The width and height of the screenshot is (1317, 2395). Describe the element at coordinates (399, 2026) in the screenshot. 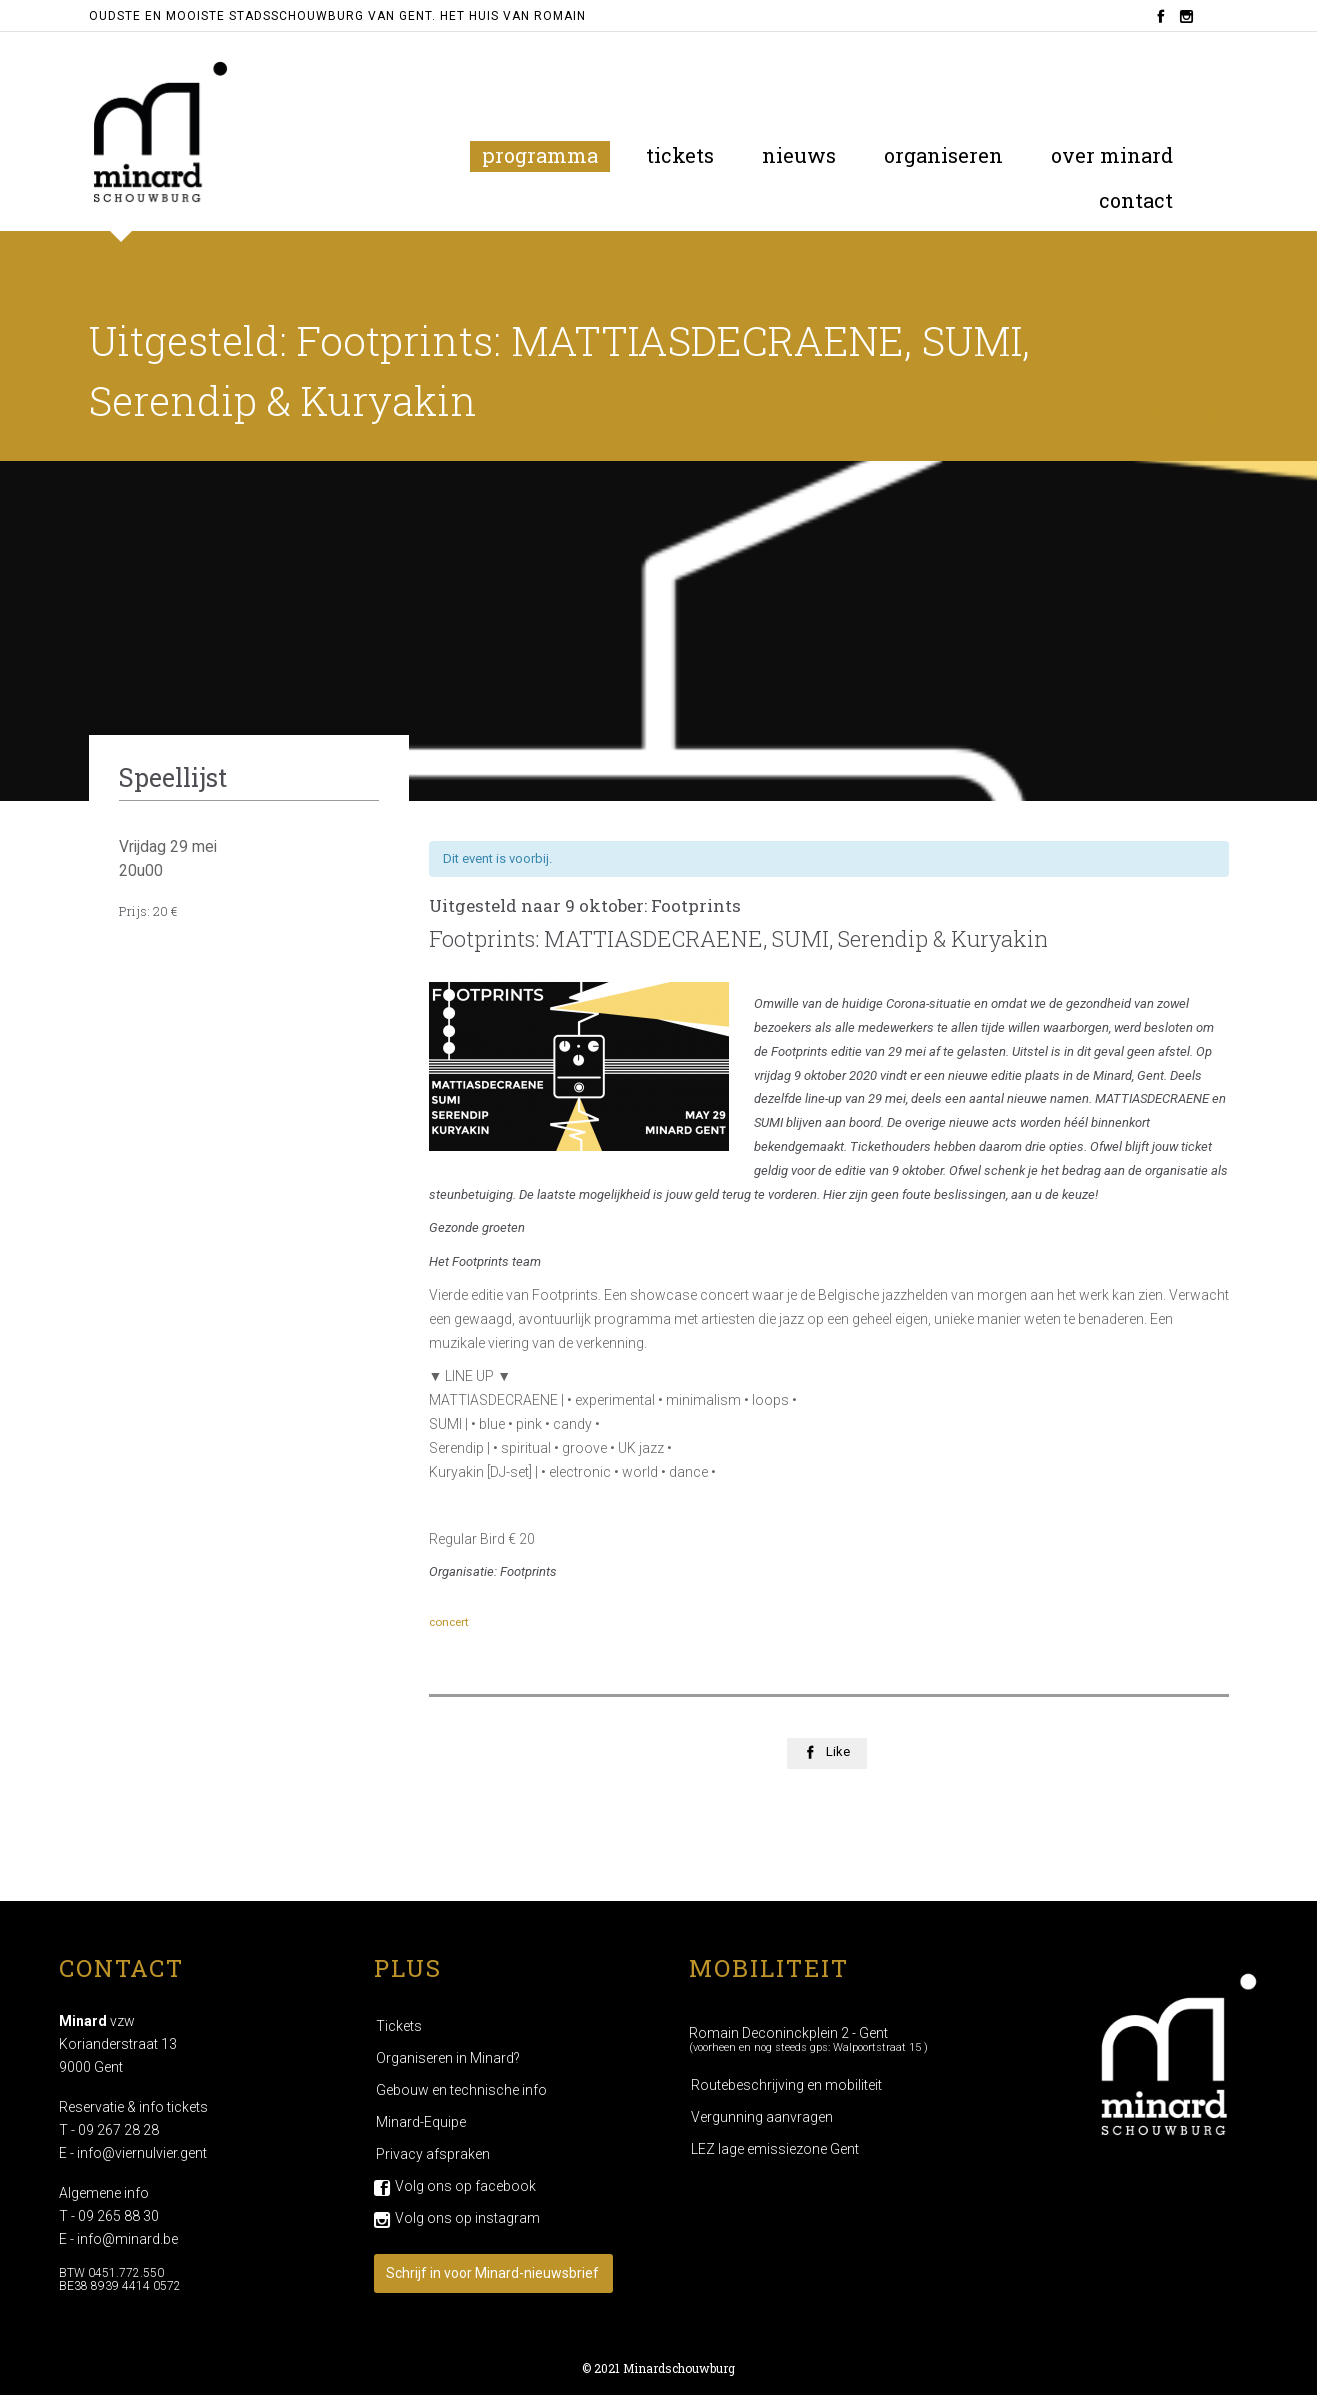

I see `Tickets` at that location.